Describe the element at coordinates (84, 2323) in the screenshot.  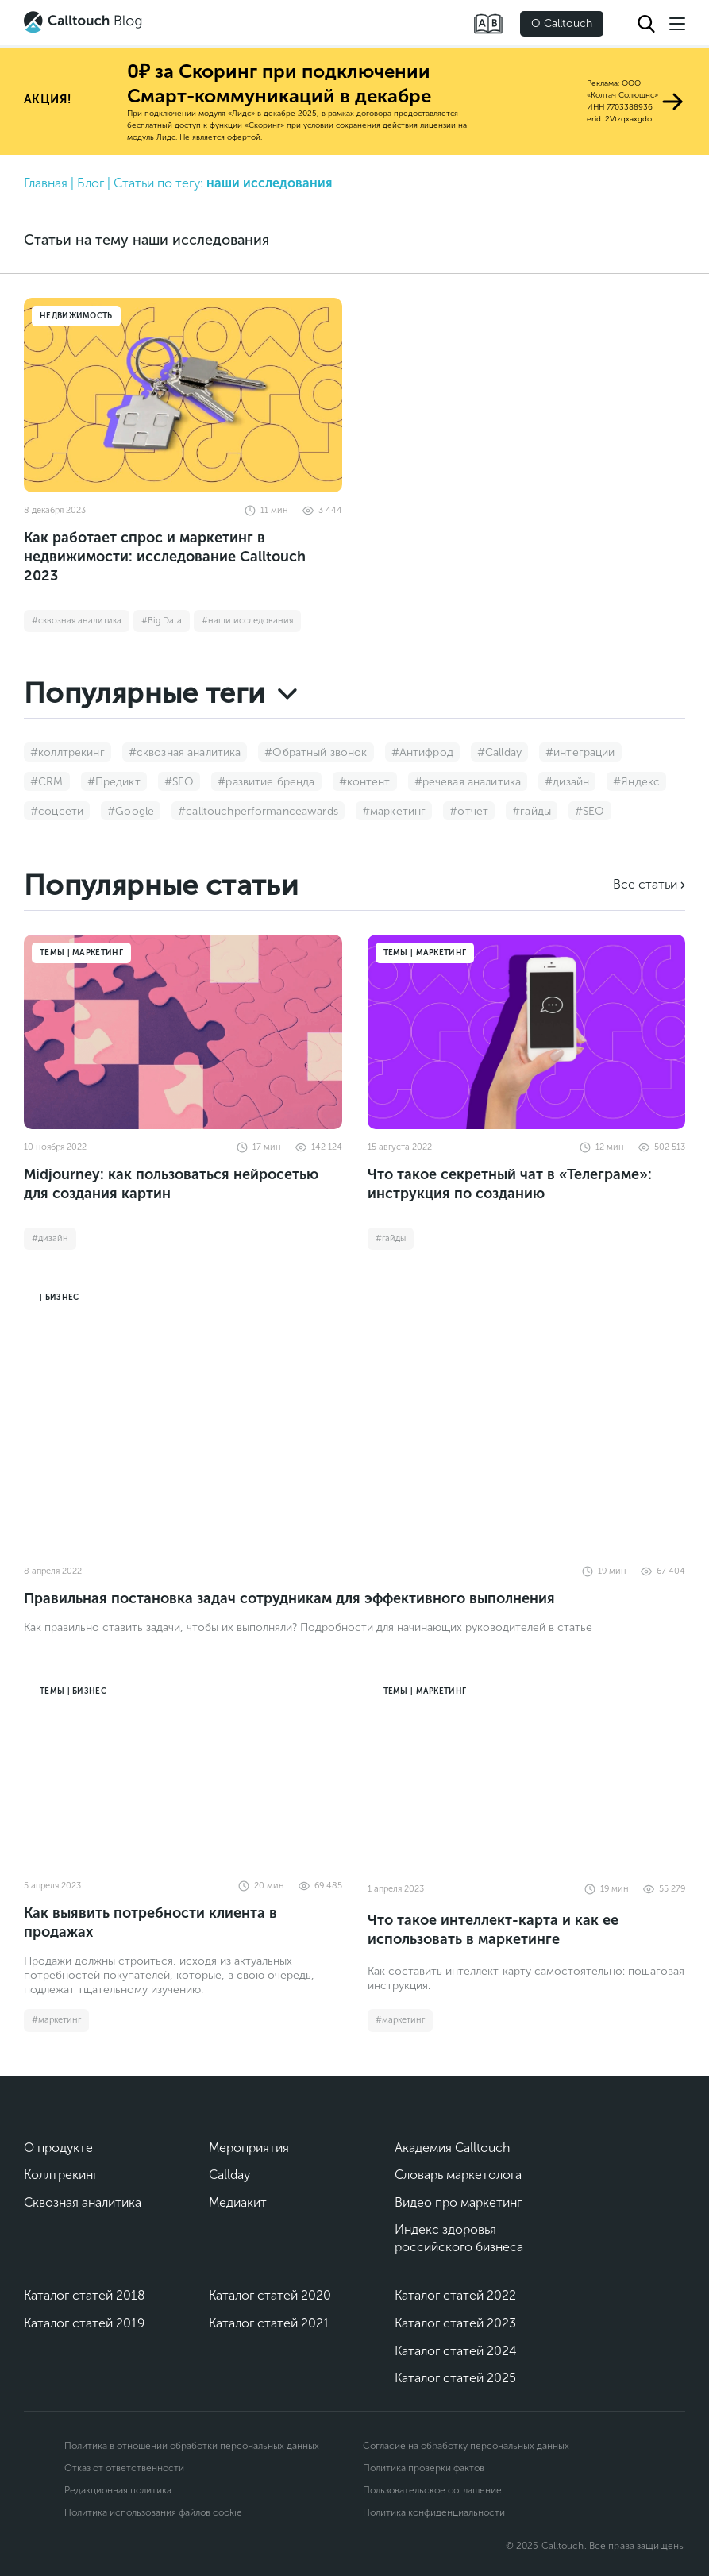
I see `Каталог статей 2019` at that location.